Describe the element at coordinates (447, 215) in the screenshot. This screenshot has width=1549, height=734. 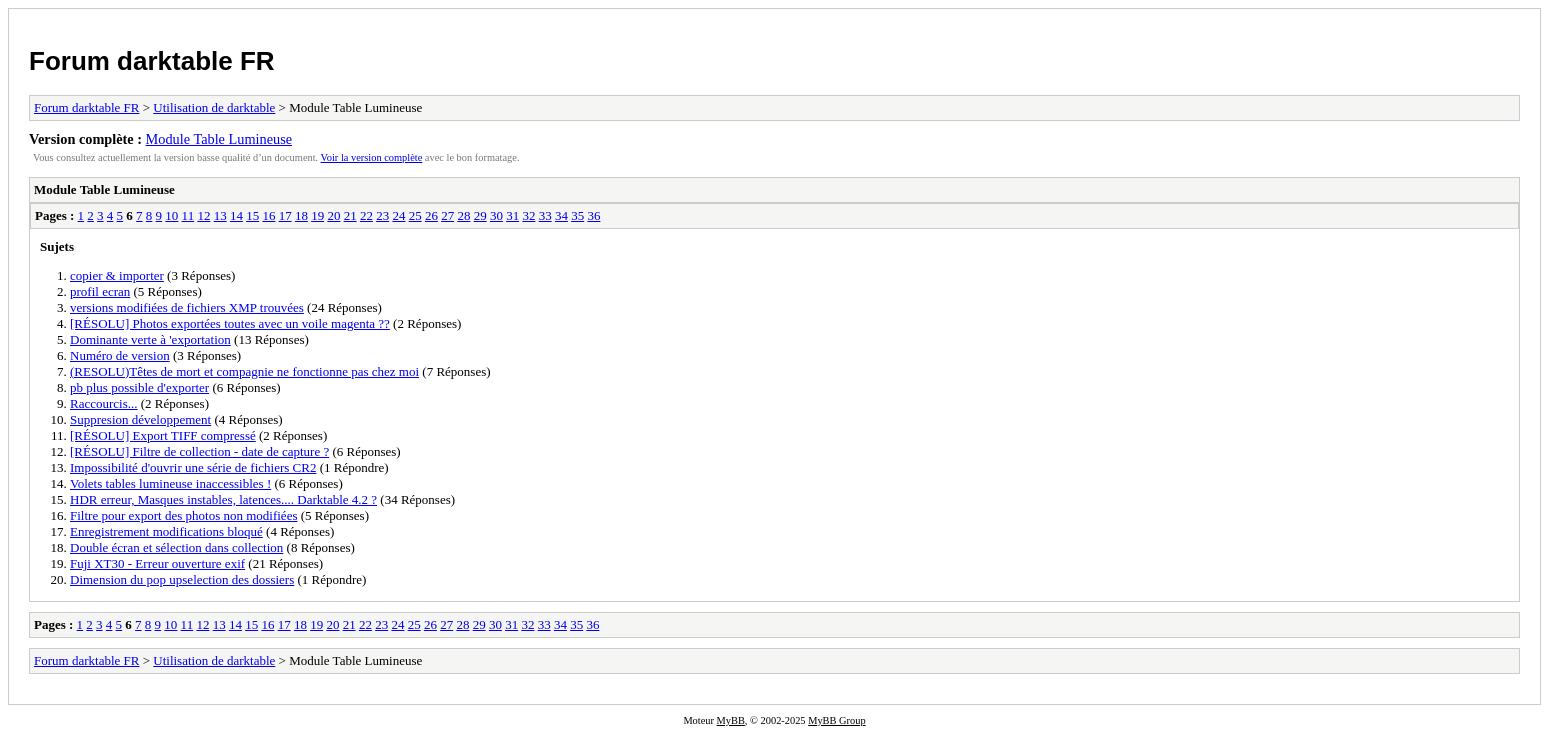
I see `27` at that location.